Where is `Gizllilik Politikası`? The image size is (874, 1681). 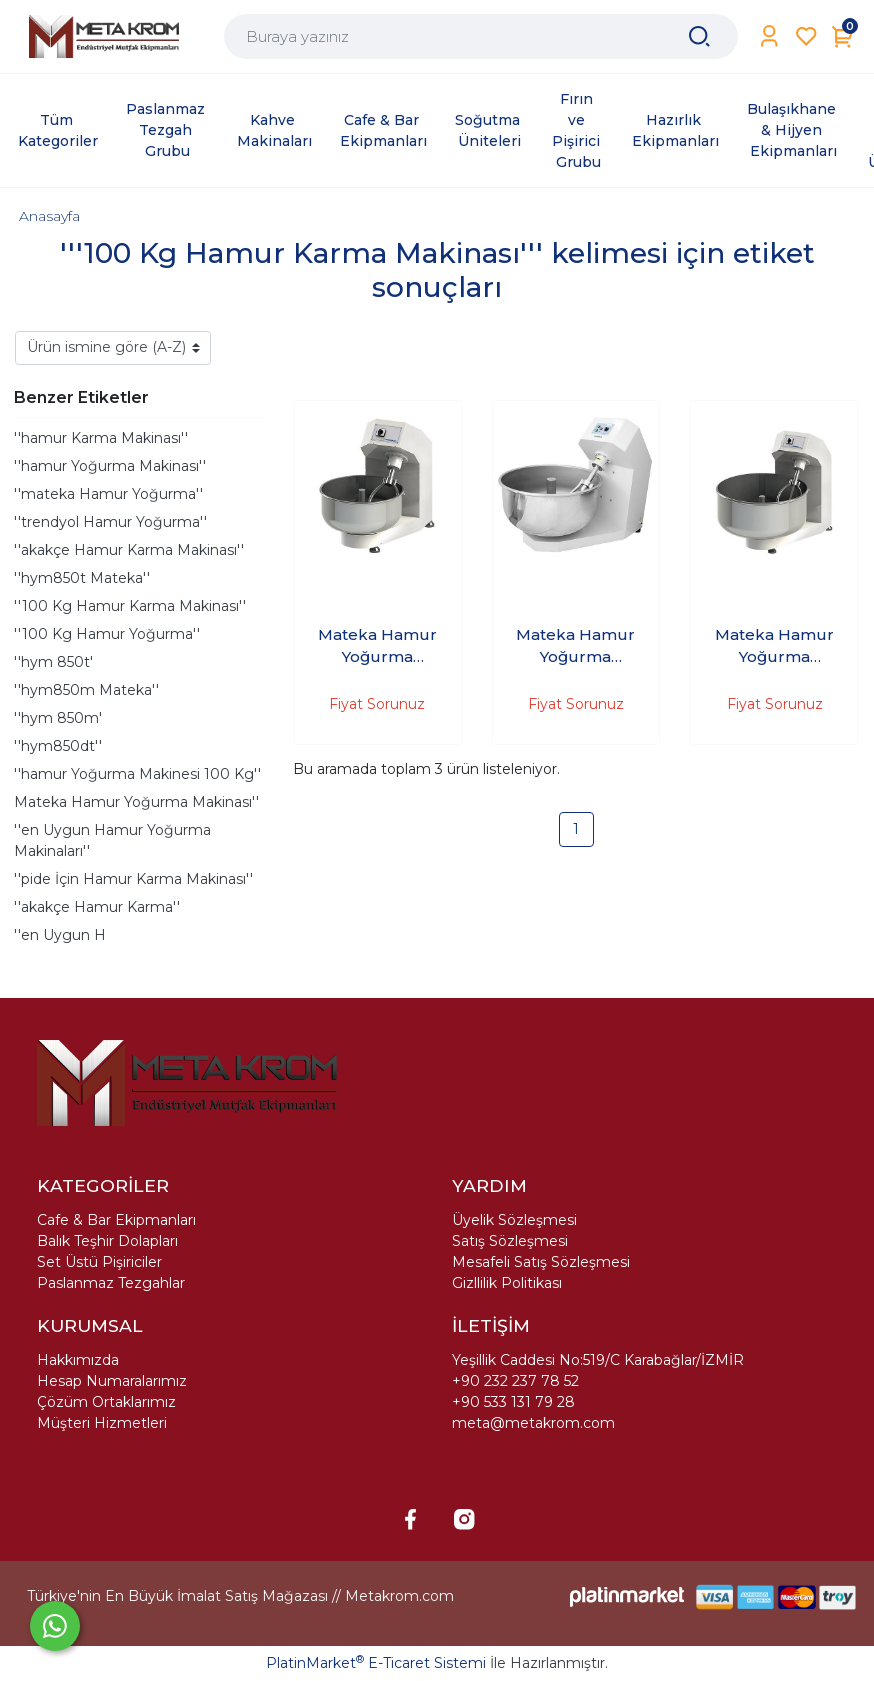
Gizllilik Politikası is located at coordinates (507, 1283).